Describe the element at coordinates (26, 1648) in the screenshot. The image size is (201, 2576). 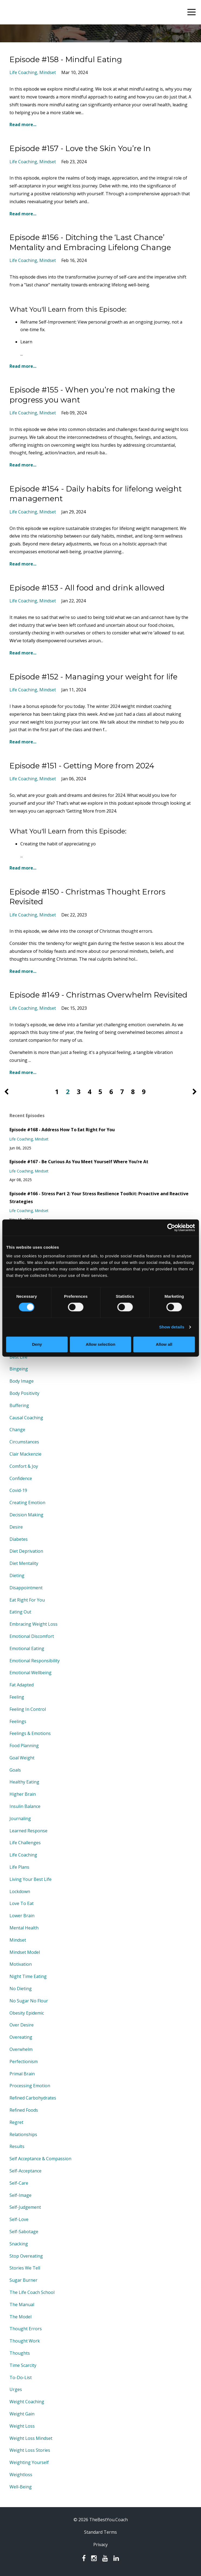
I see `emotional eating` at that location.